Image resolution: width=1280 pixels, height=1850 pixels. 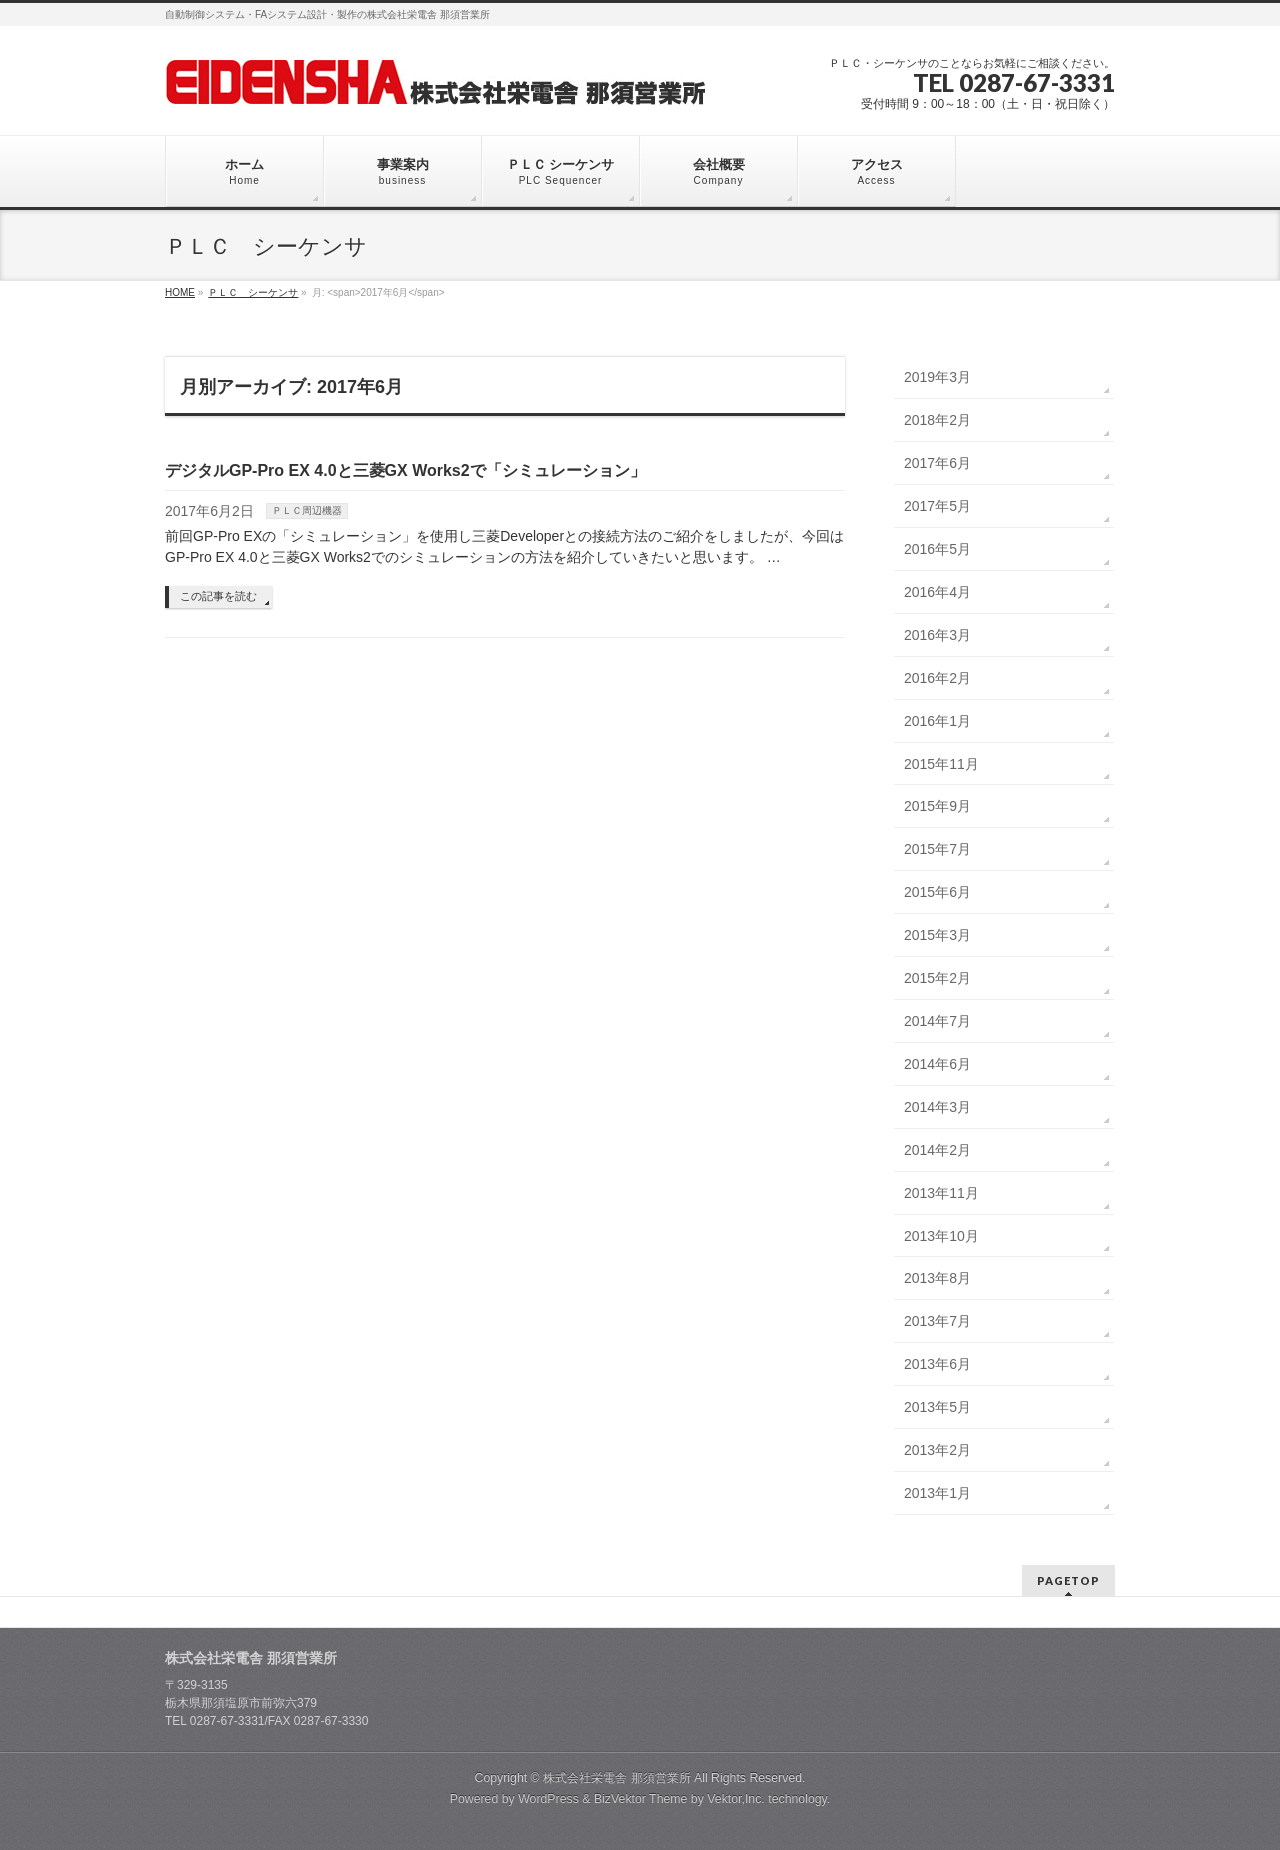 What do you see at coordinates (937, 1321) in the screenshot?
I see `2013年7月` at bounding box center [937, 1321].